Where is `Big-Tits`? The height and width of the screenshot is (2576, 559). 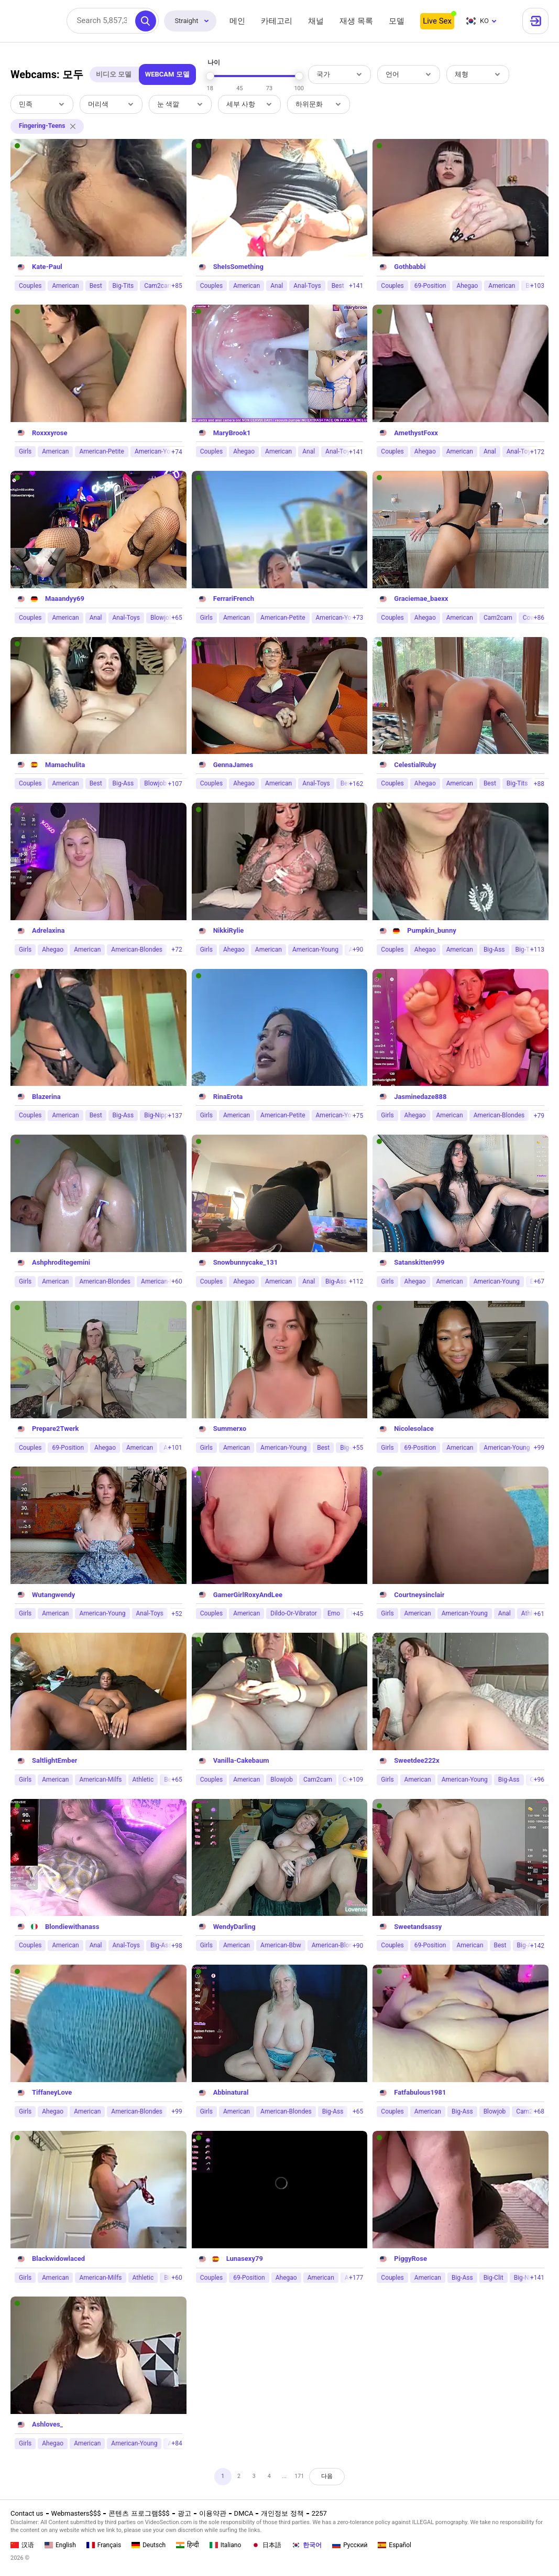 Big-Tits is located at coordinates (123, 285).